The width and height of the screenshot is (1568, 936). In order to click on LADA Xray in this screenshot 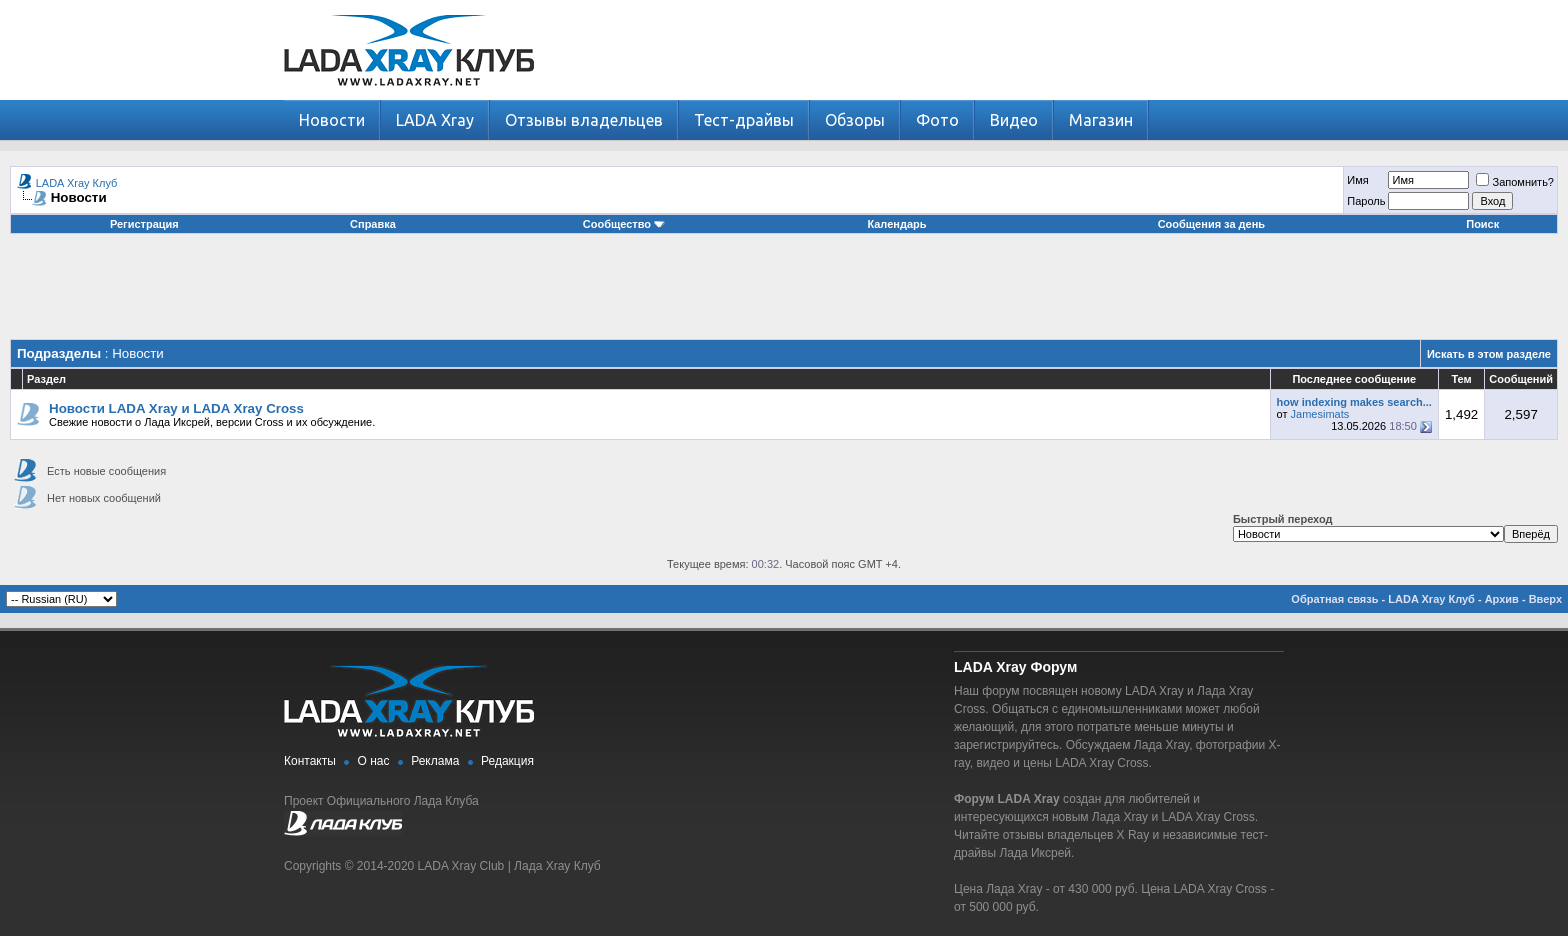, I will do `click(435, 120)`.